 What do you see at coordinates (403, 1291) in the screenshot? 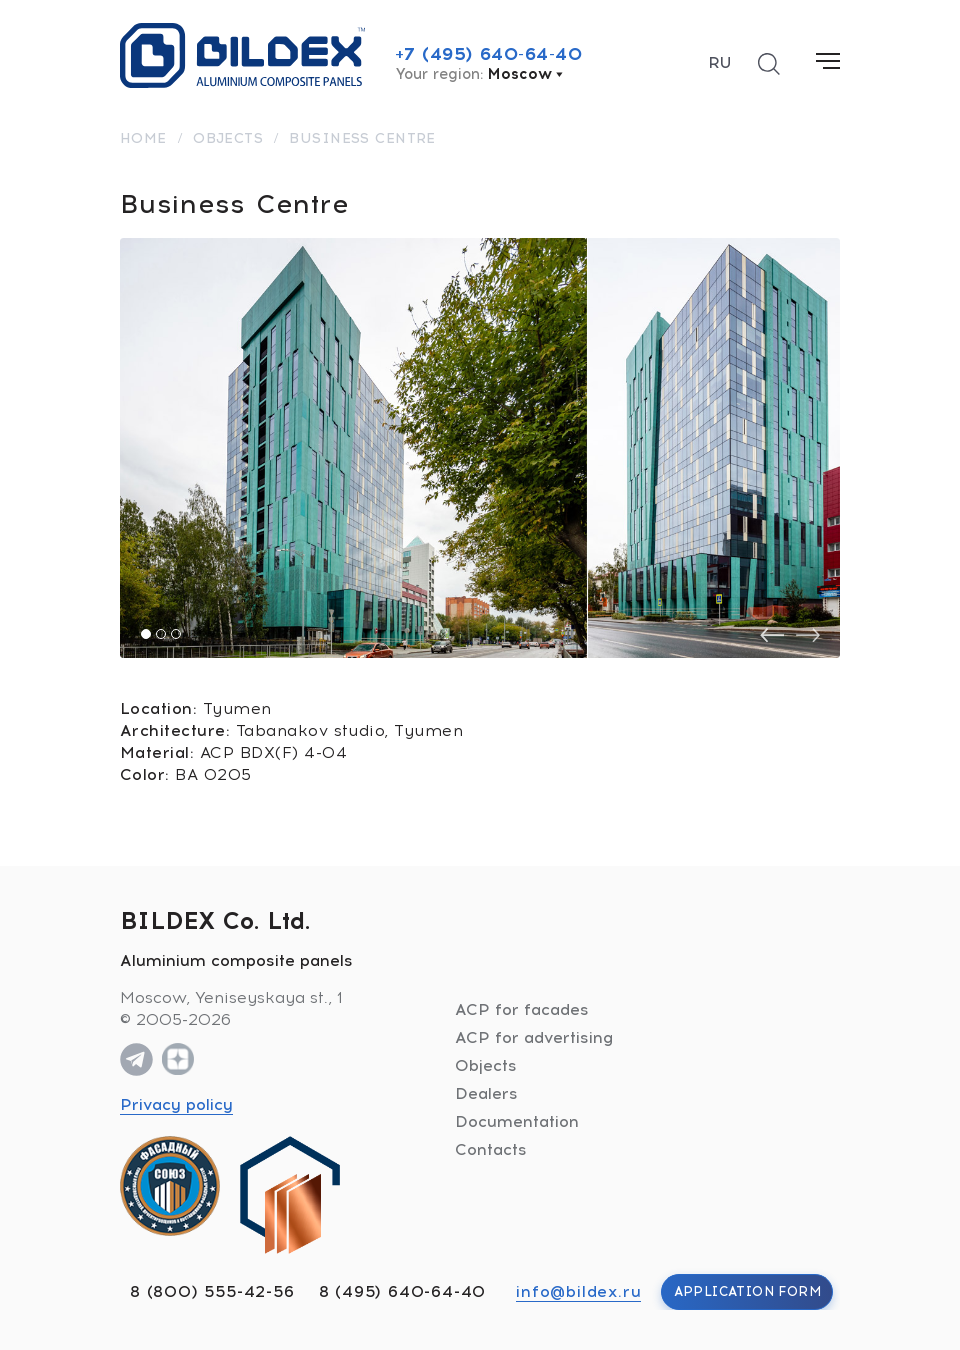
I see `8 (495) 640-64-40` at bounding box center [403, 1291].